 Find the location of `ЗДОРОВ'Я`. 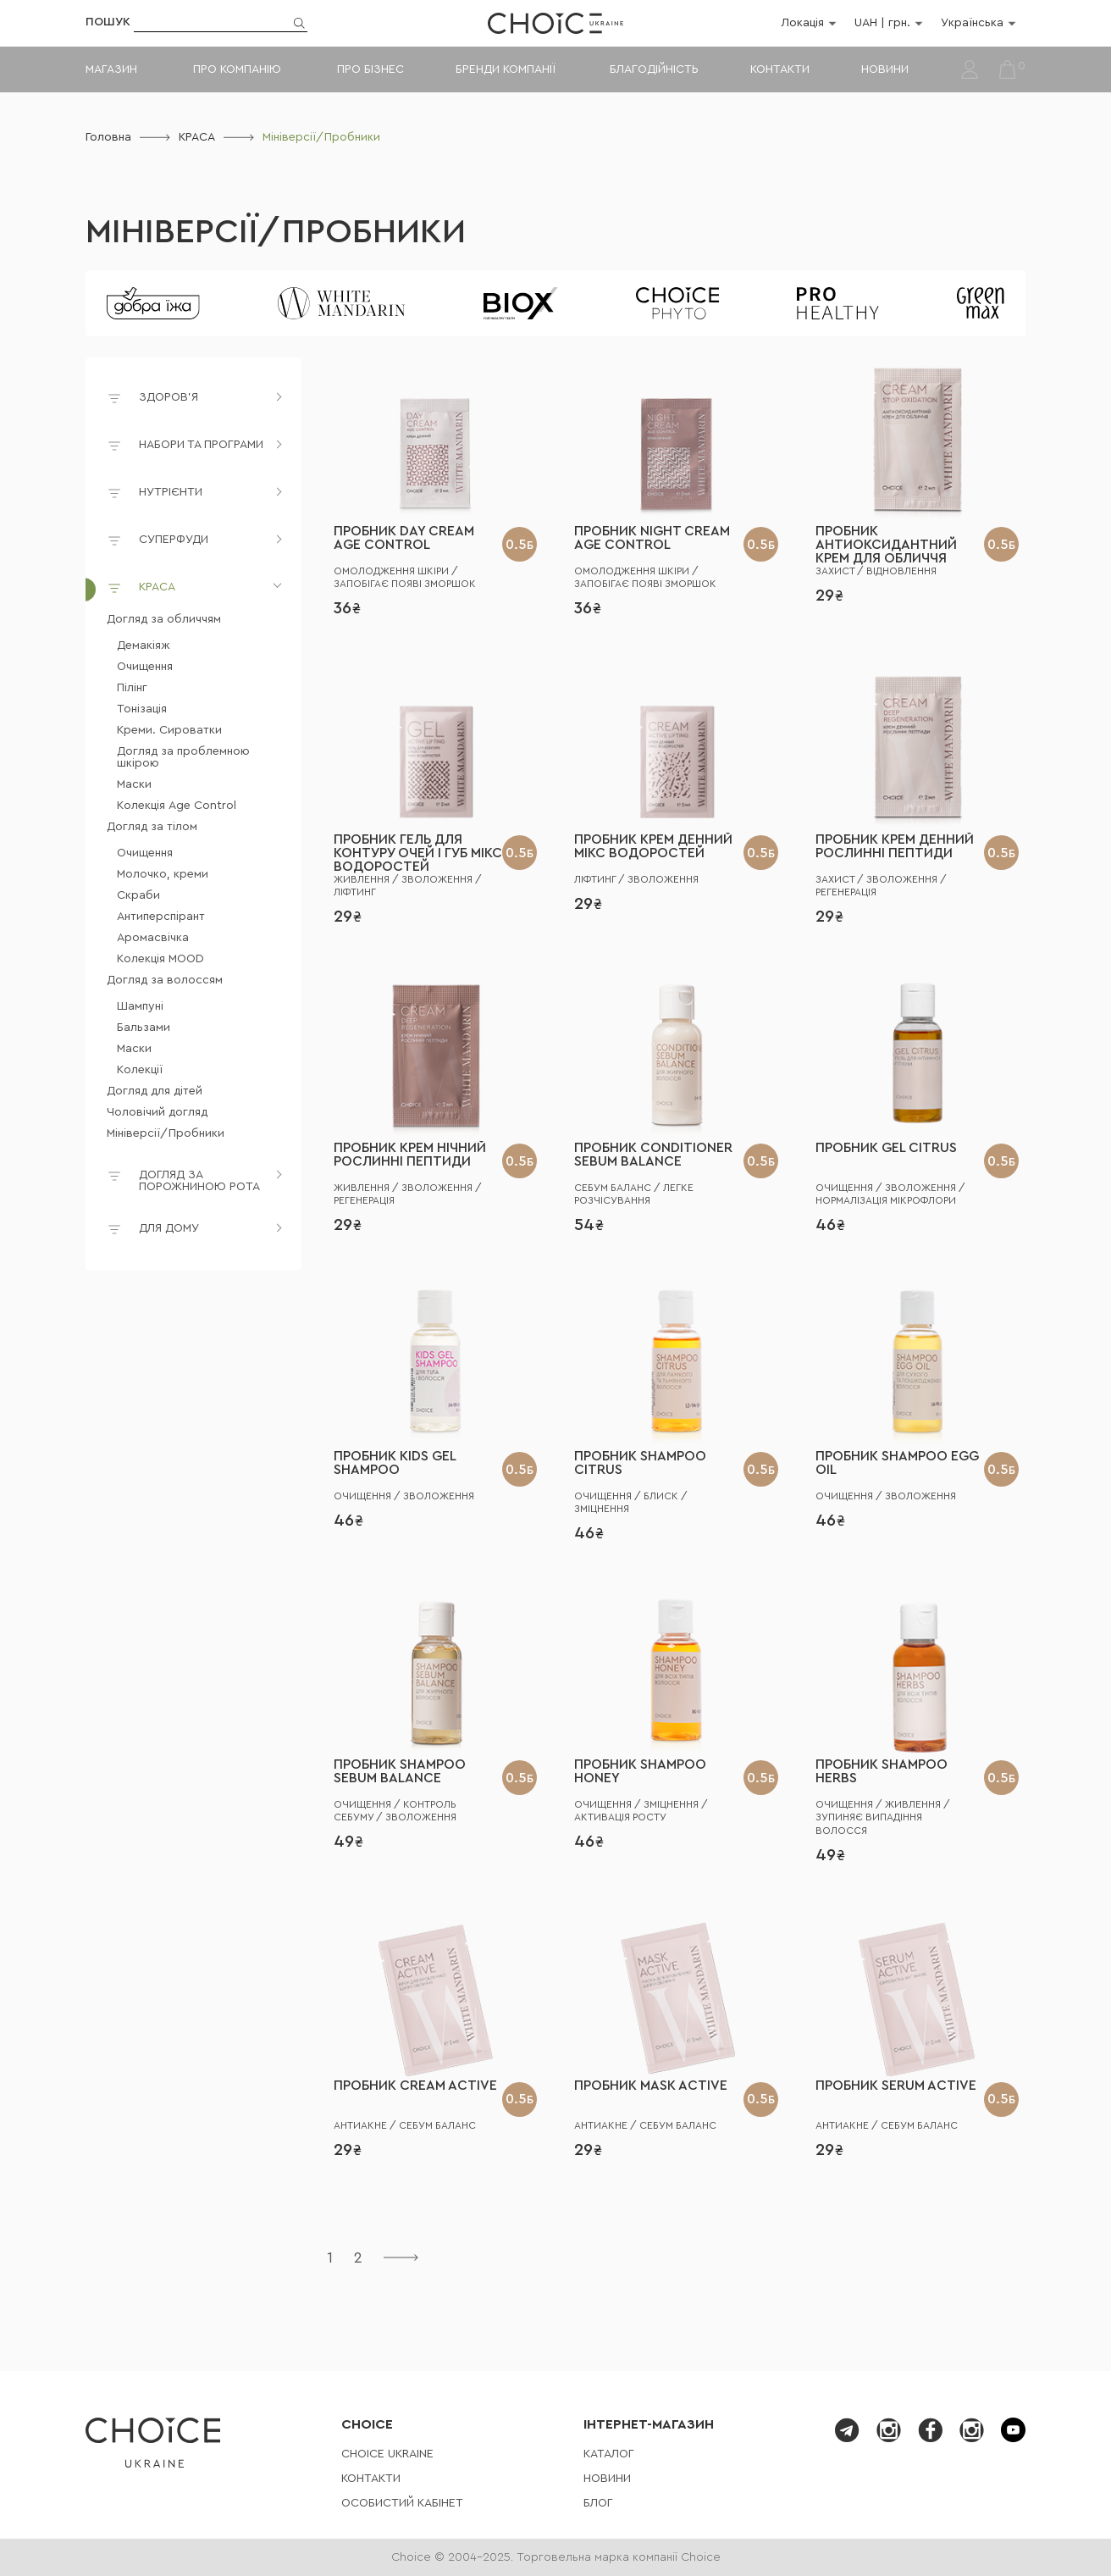

ЗДОРОВ'Я is located at coordinates (168, 397).